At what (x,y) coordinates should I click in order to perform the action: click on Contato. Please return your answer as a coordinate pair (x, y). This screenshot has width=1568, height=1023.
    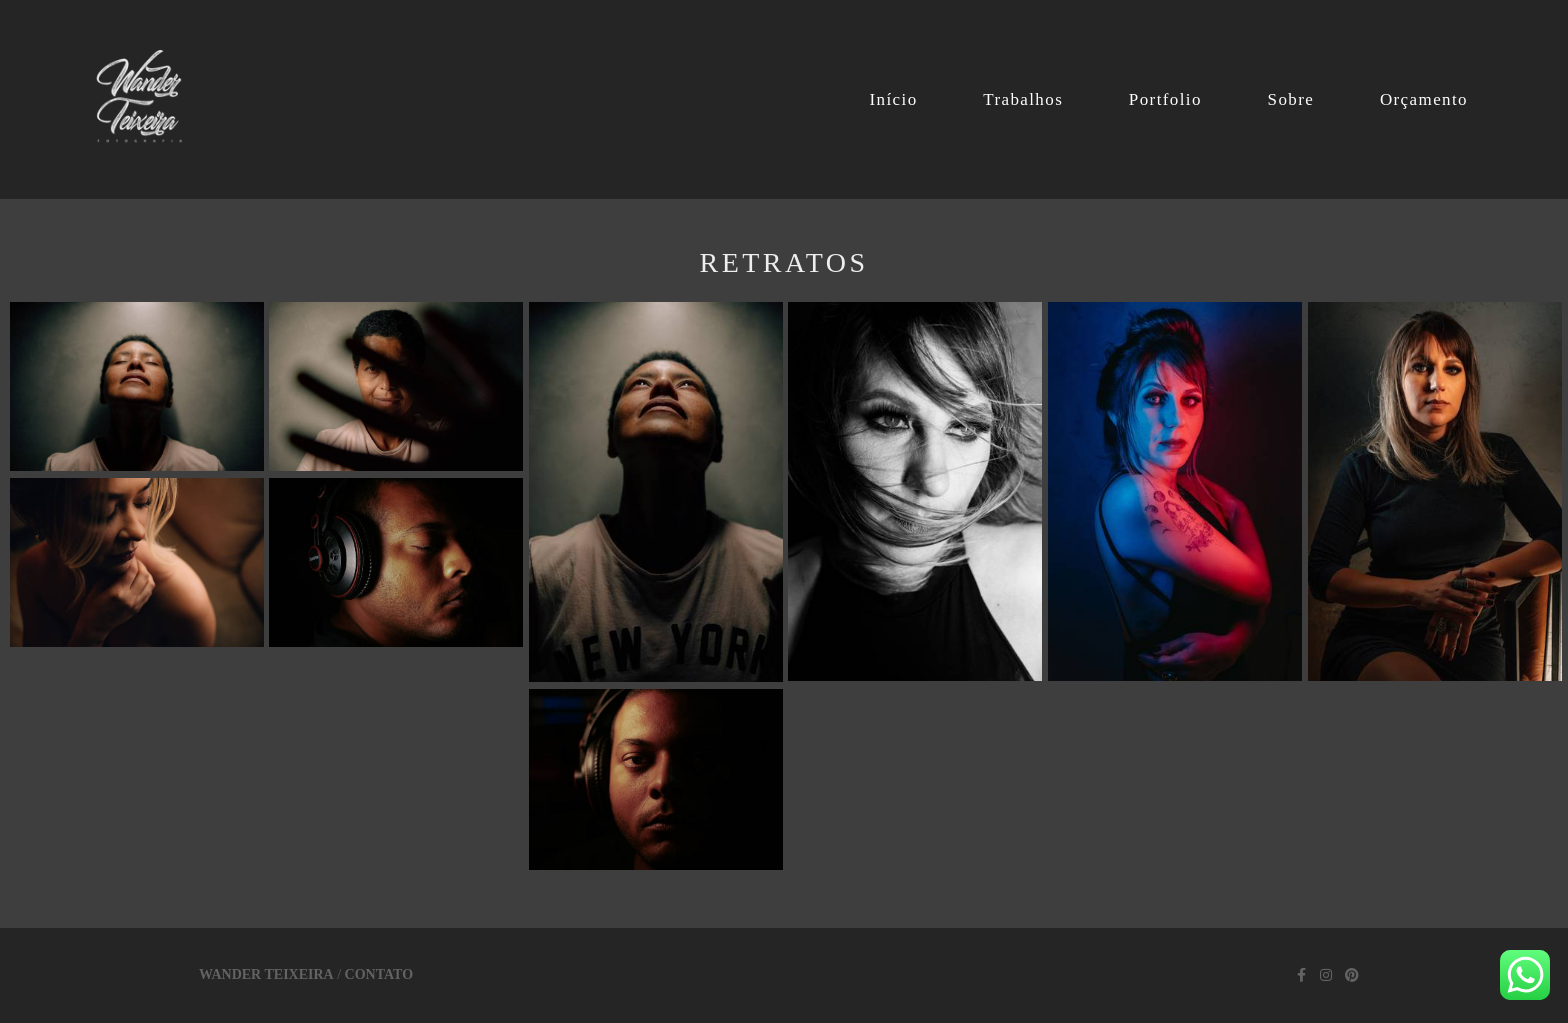
    Looking at the image, I should click on (379, 975).